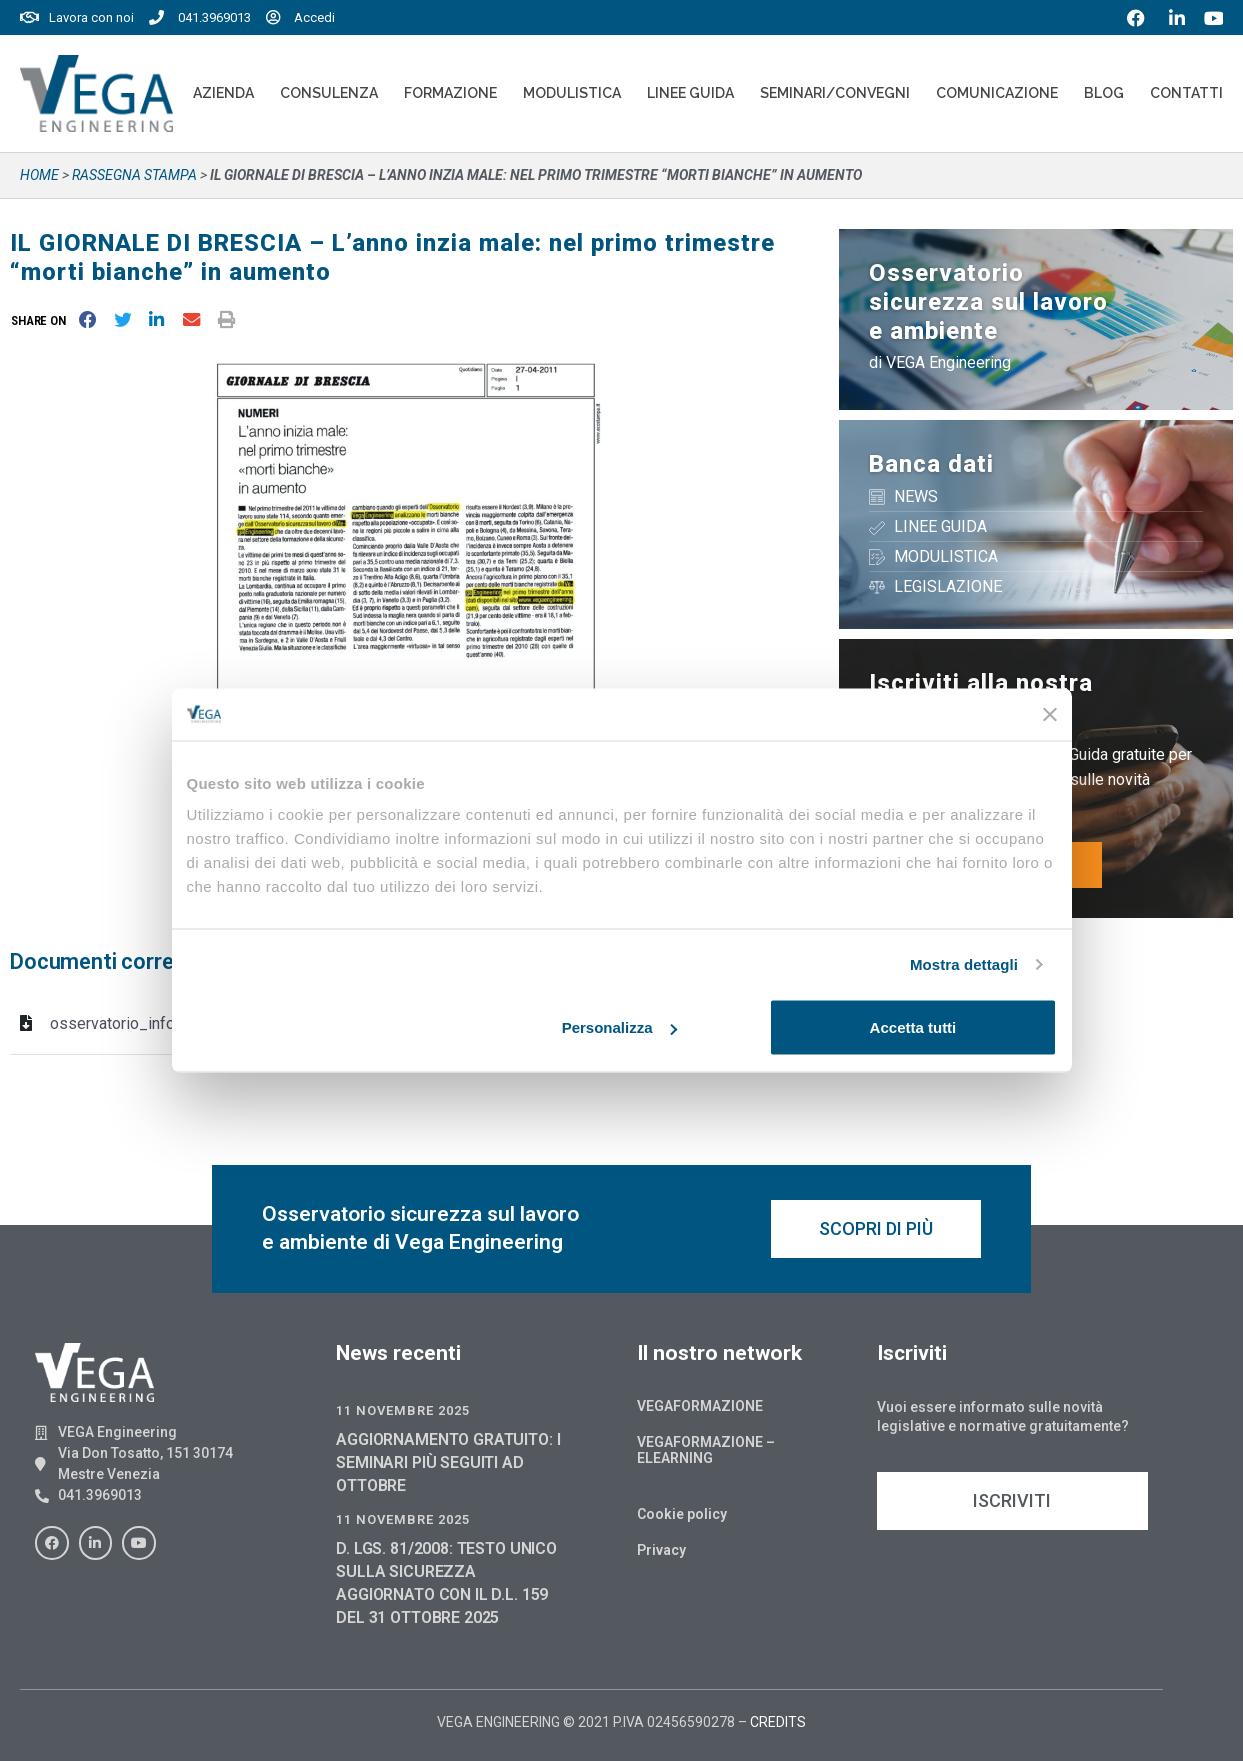 Image resolution: width=1243 pixels, height=1761 pixels. I want to click on Formazione, so click(450, 93).